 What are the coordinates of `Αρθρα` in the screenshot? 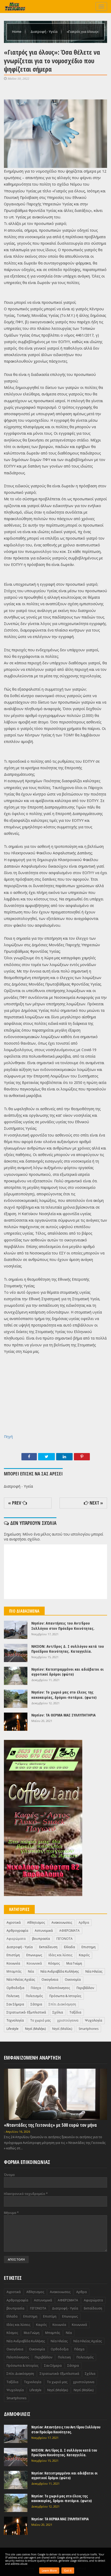 It's located at (84, 1922).